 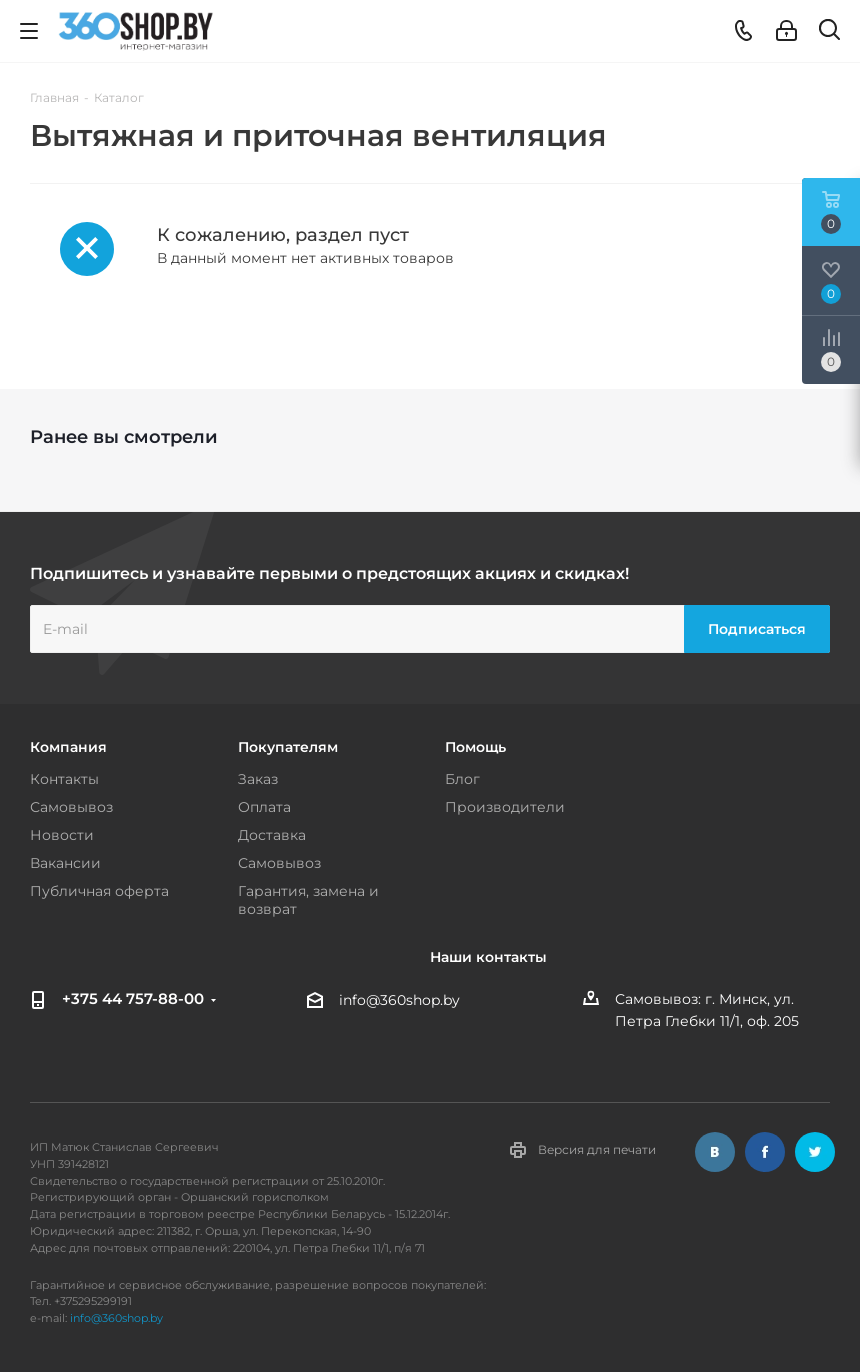 What do you see at coordinates (815, 1152) in the screenshot?
I see `Twitter` at bounding box center [815, 1152].